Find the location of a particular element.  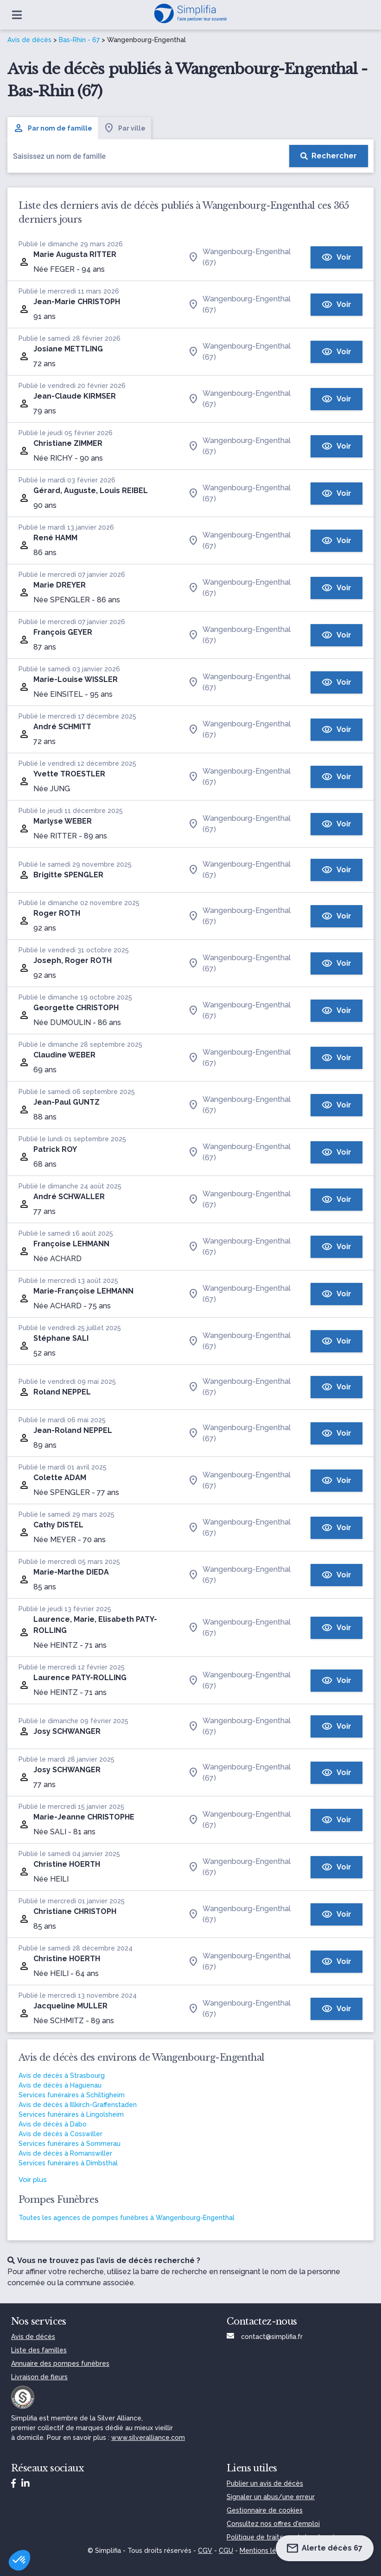

Services funéraires à Lingolsheim is located at coordinates (71, 2114).